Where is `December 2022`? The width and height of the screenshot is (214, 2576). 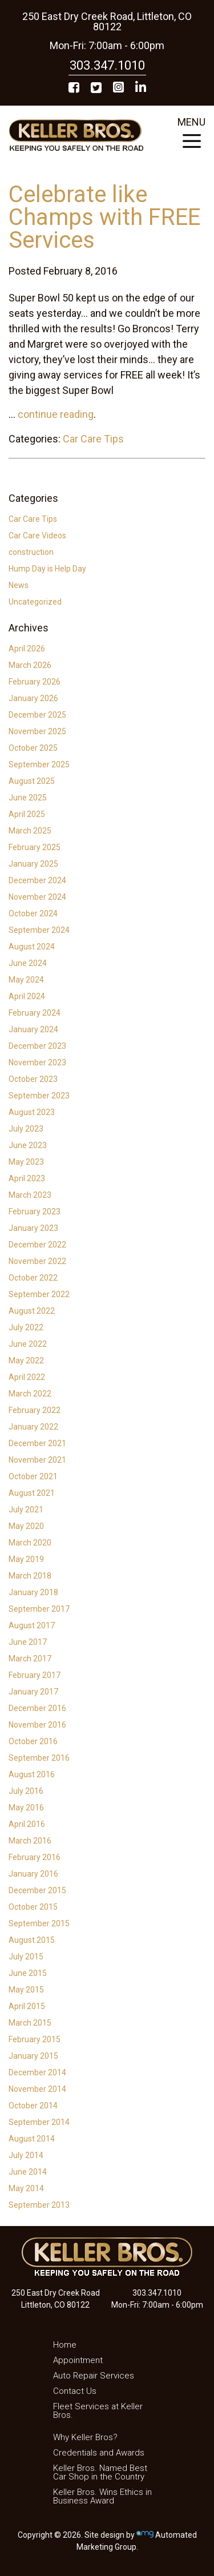 December 2022 is located at coordinates (37, 1244).